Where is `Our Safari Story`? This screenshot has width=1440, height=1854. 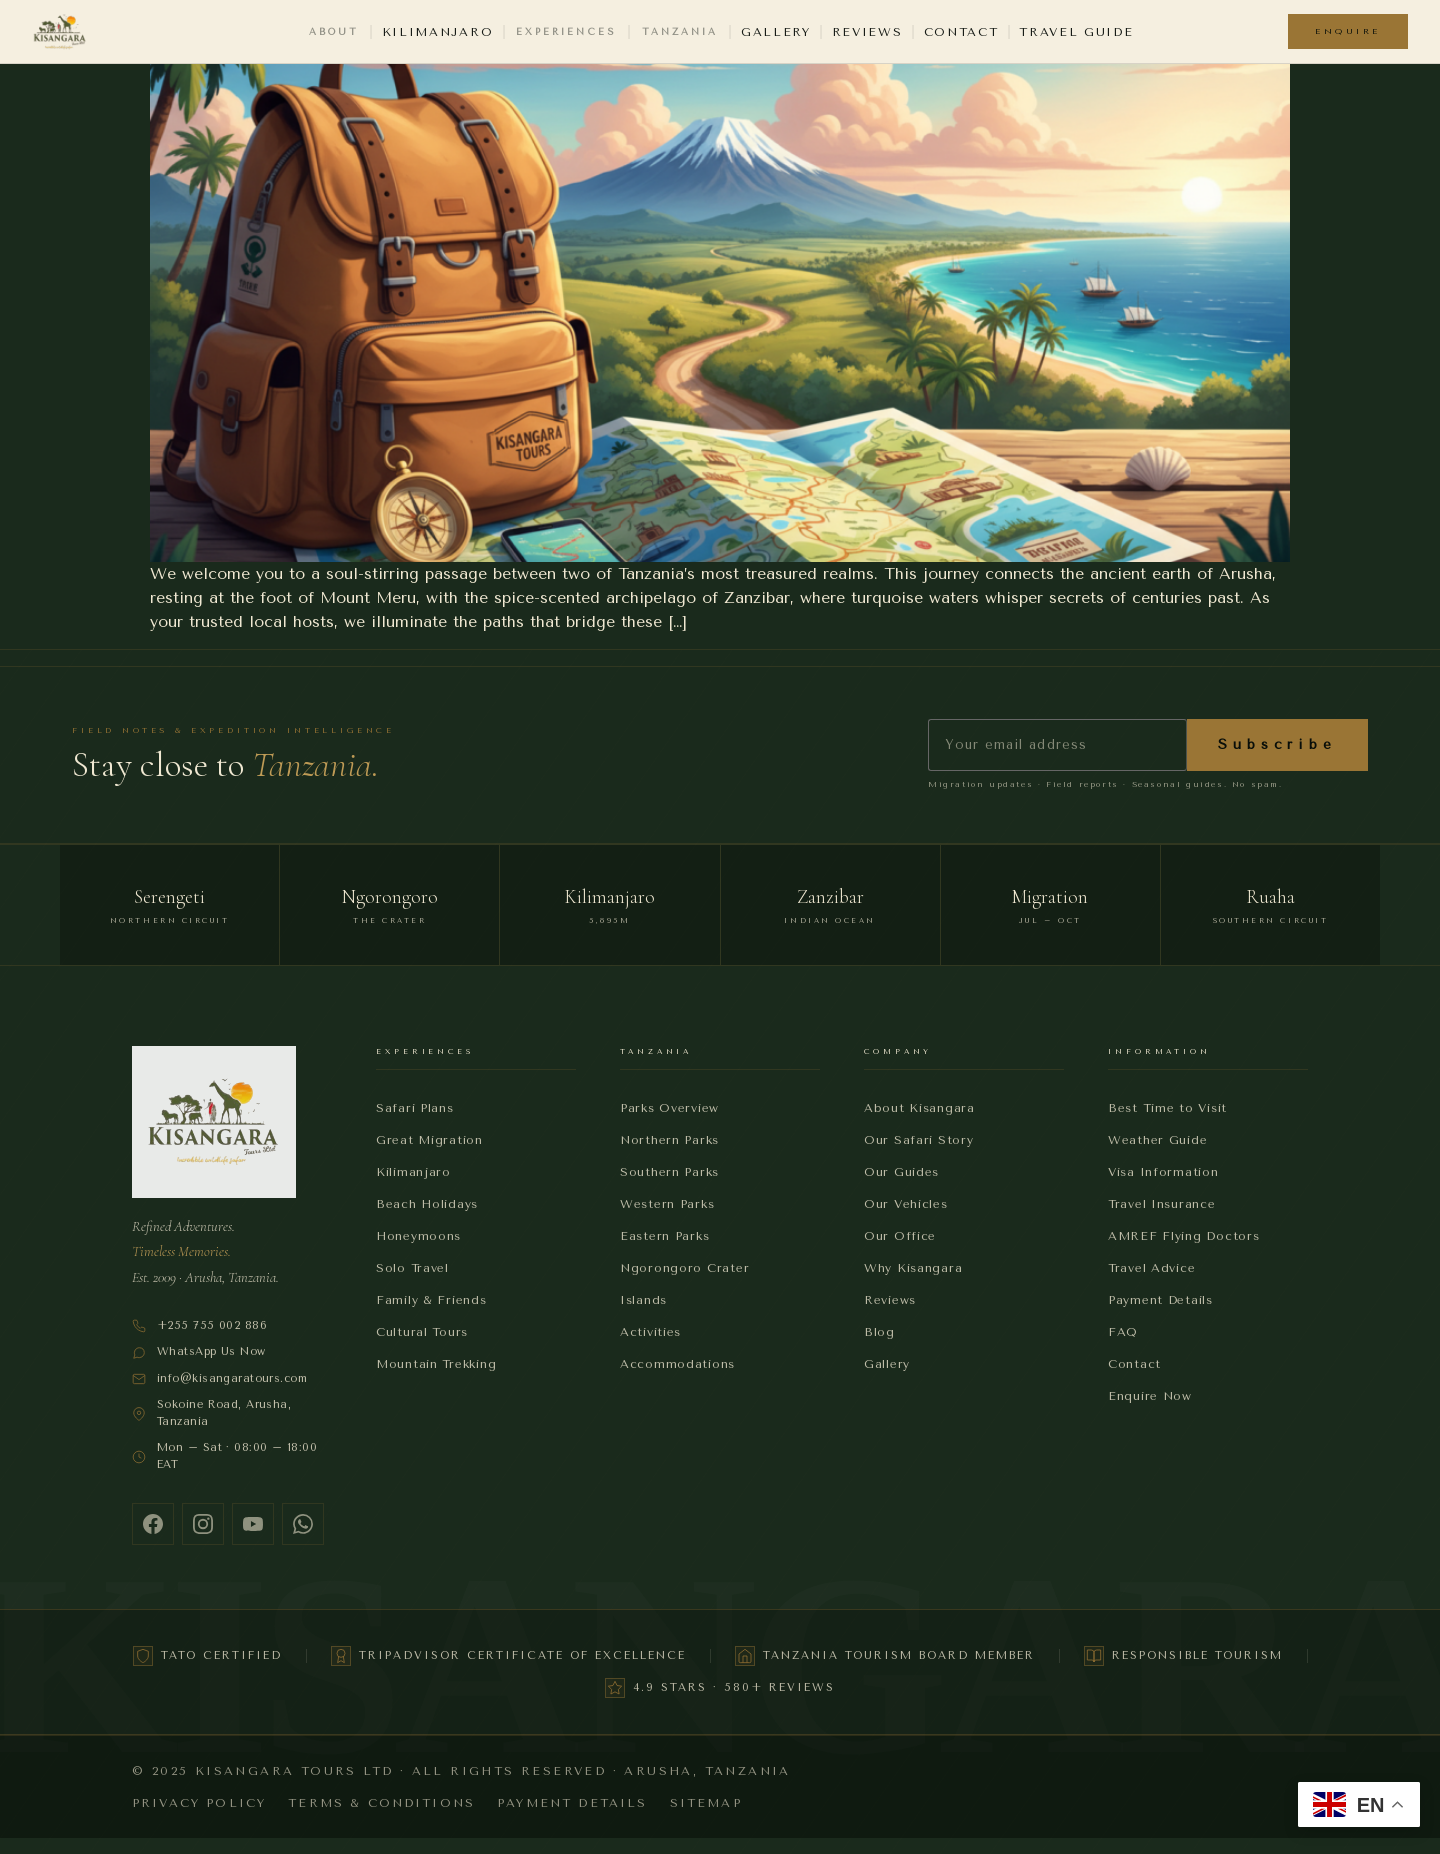
Our Safari Story is located at coordinates (919, 1140).